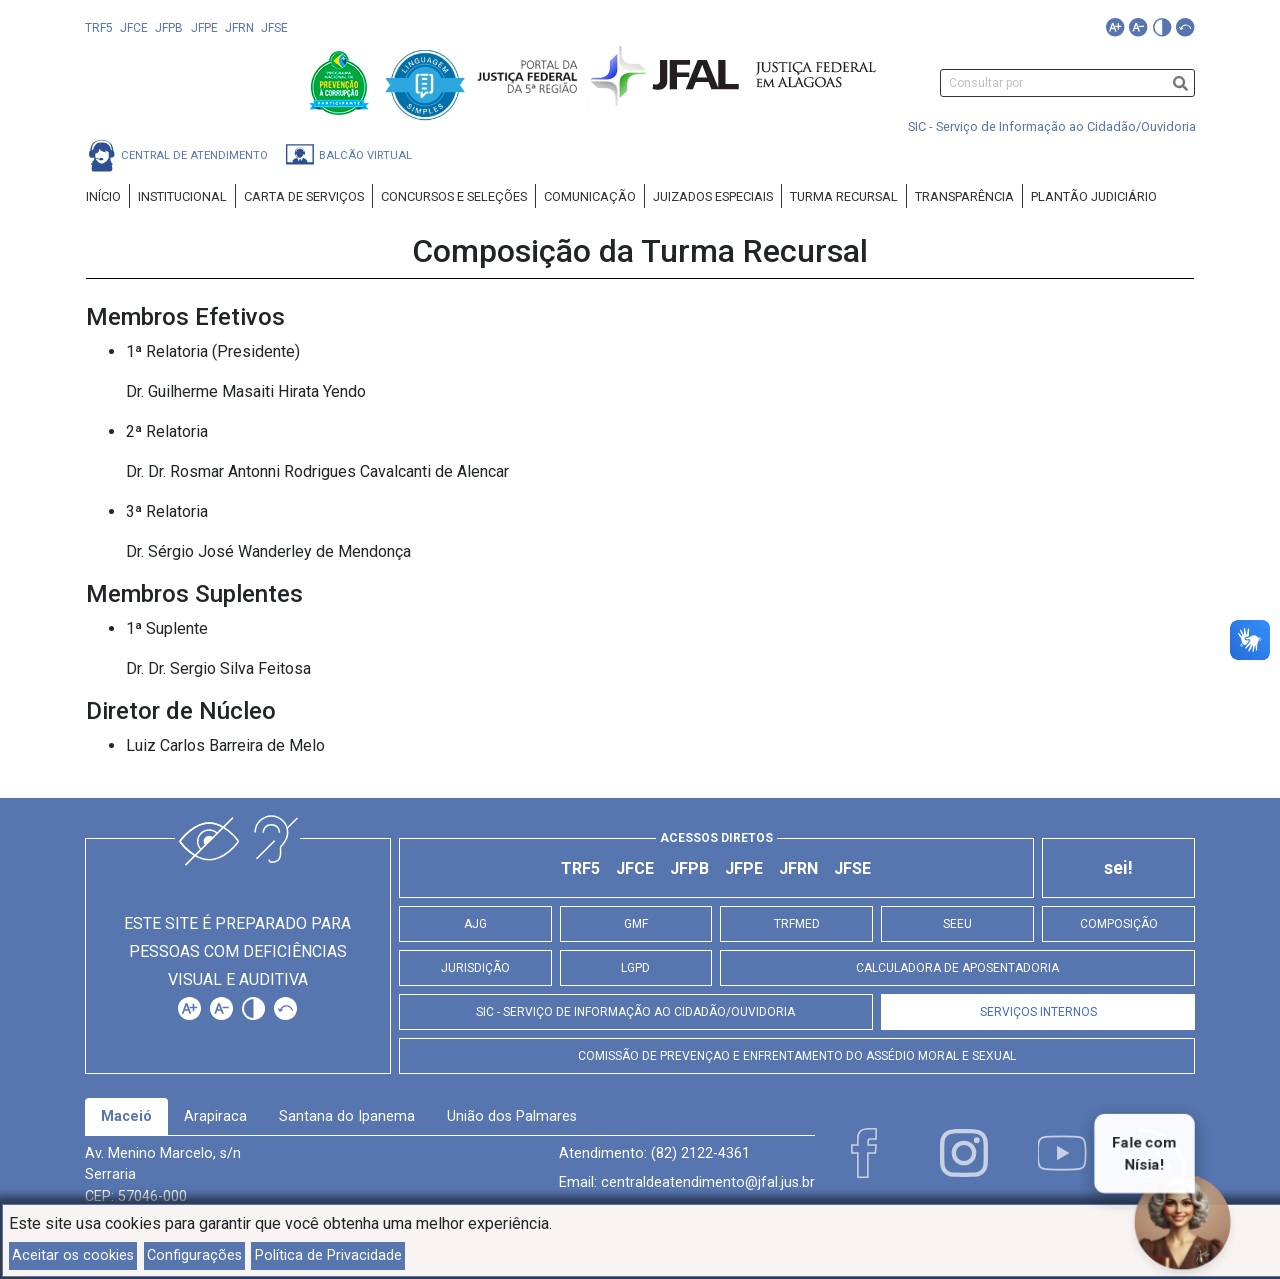  I want to click on Santana do Ipanema, so click(347, 1116).